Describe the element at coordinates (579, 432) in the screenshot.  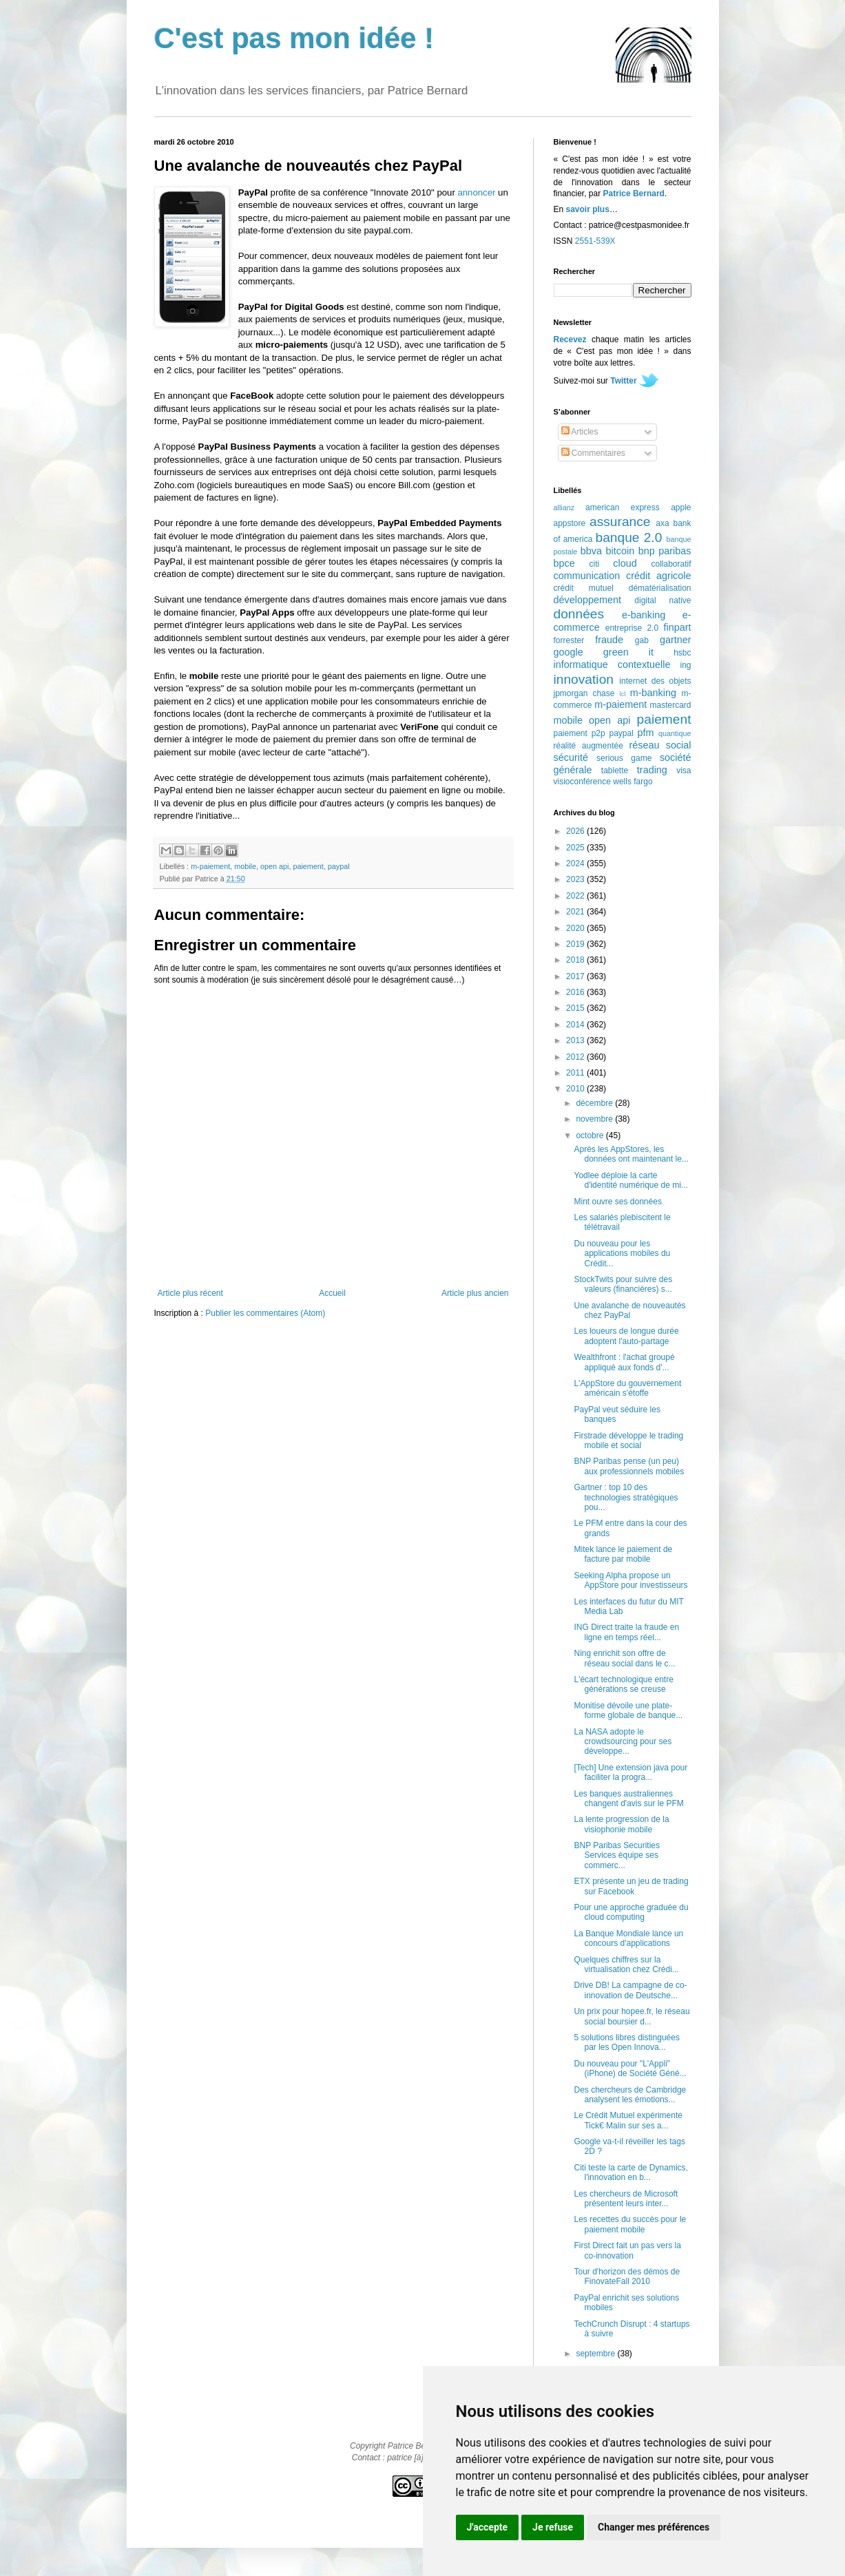
I see `Articles` at that location.